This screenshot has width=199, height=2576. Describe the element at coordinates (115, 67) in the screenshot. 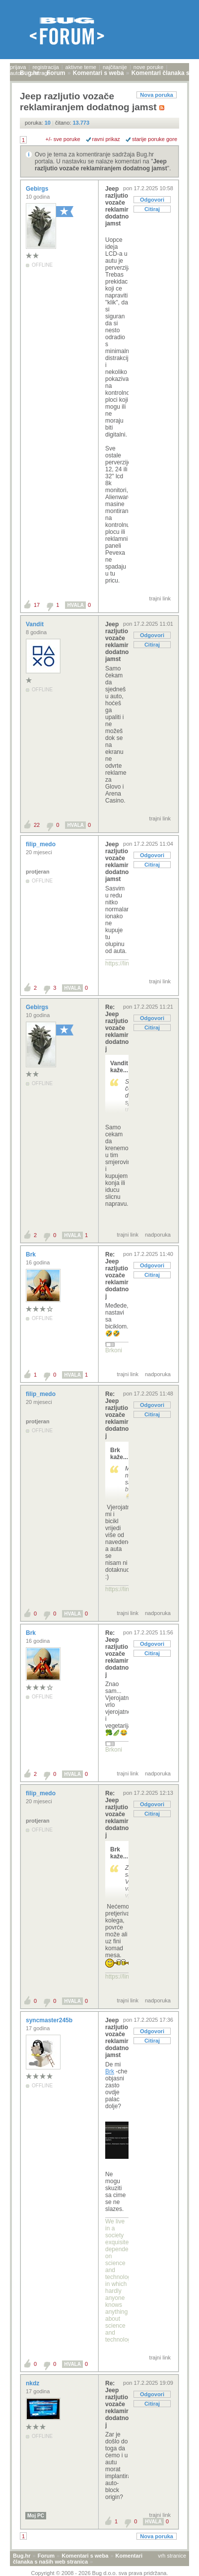

I see `najčitanije` at that location.